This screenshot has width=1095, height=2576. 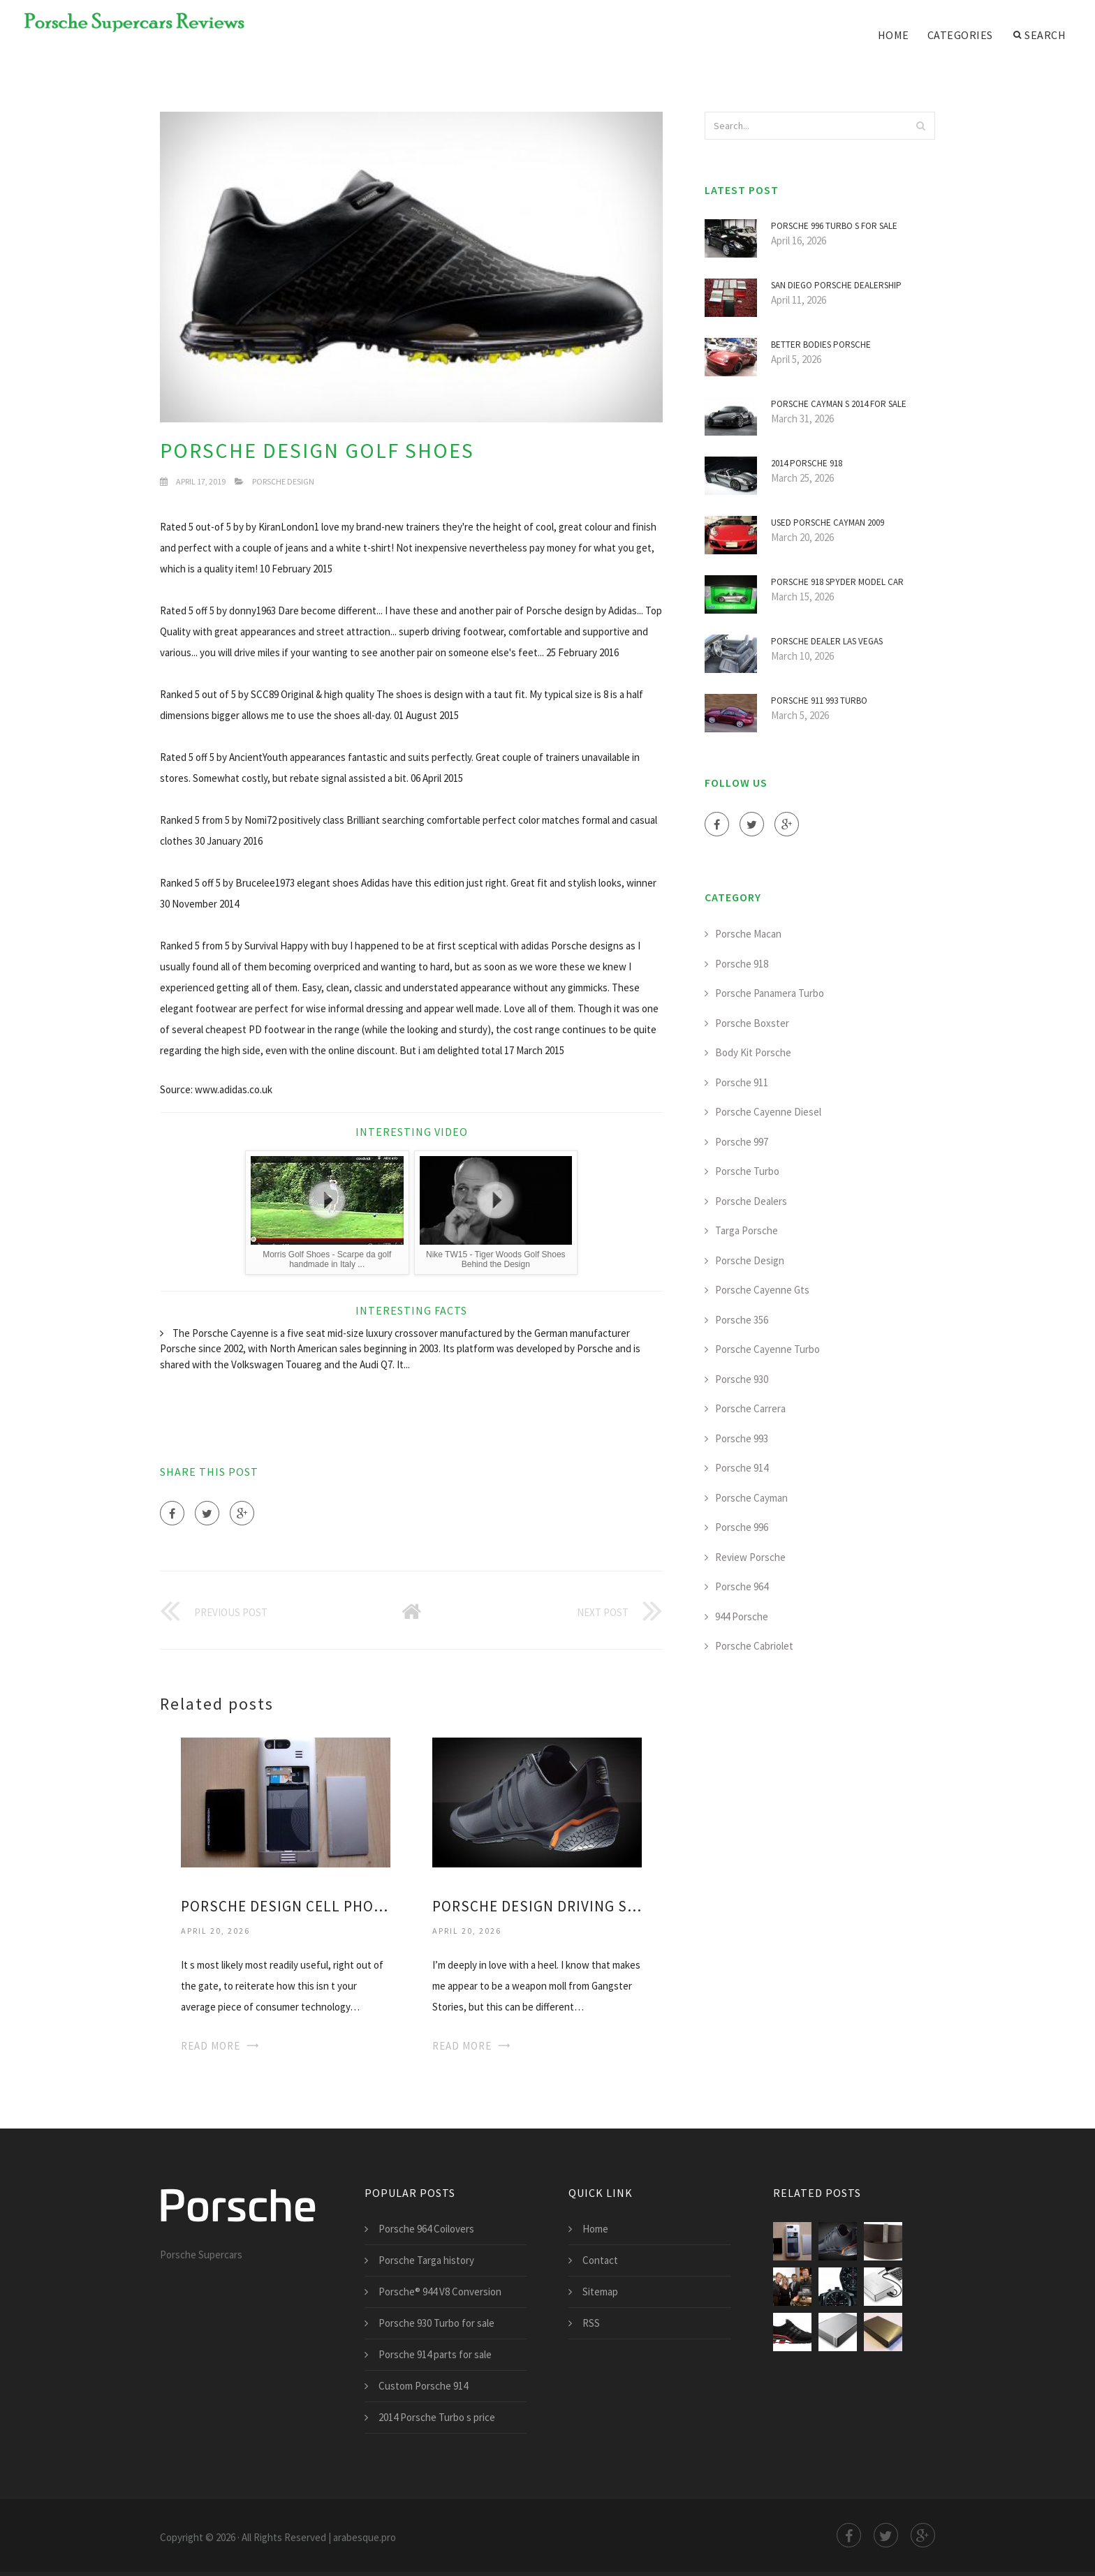 What do you see at coordinates (751, 1497) in the screenshot?
I see `Porsche Cayman` at bounding box center [751, 1497].